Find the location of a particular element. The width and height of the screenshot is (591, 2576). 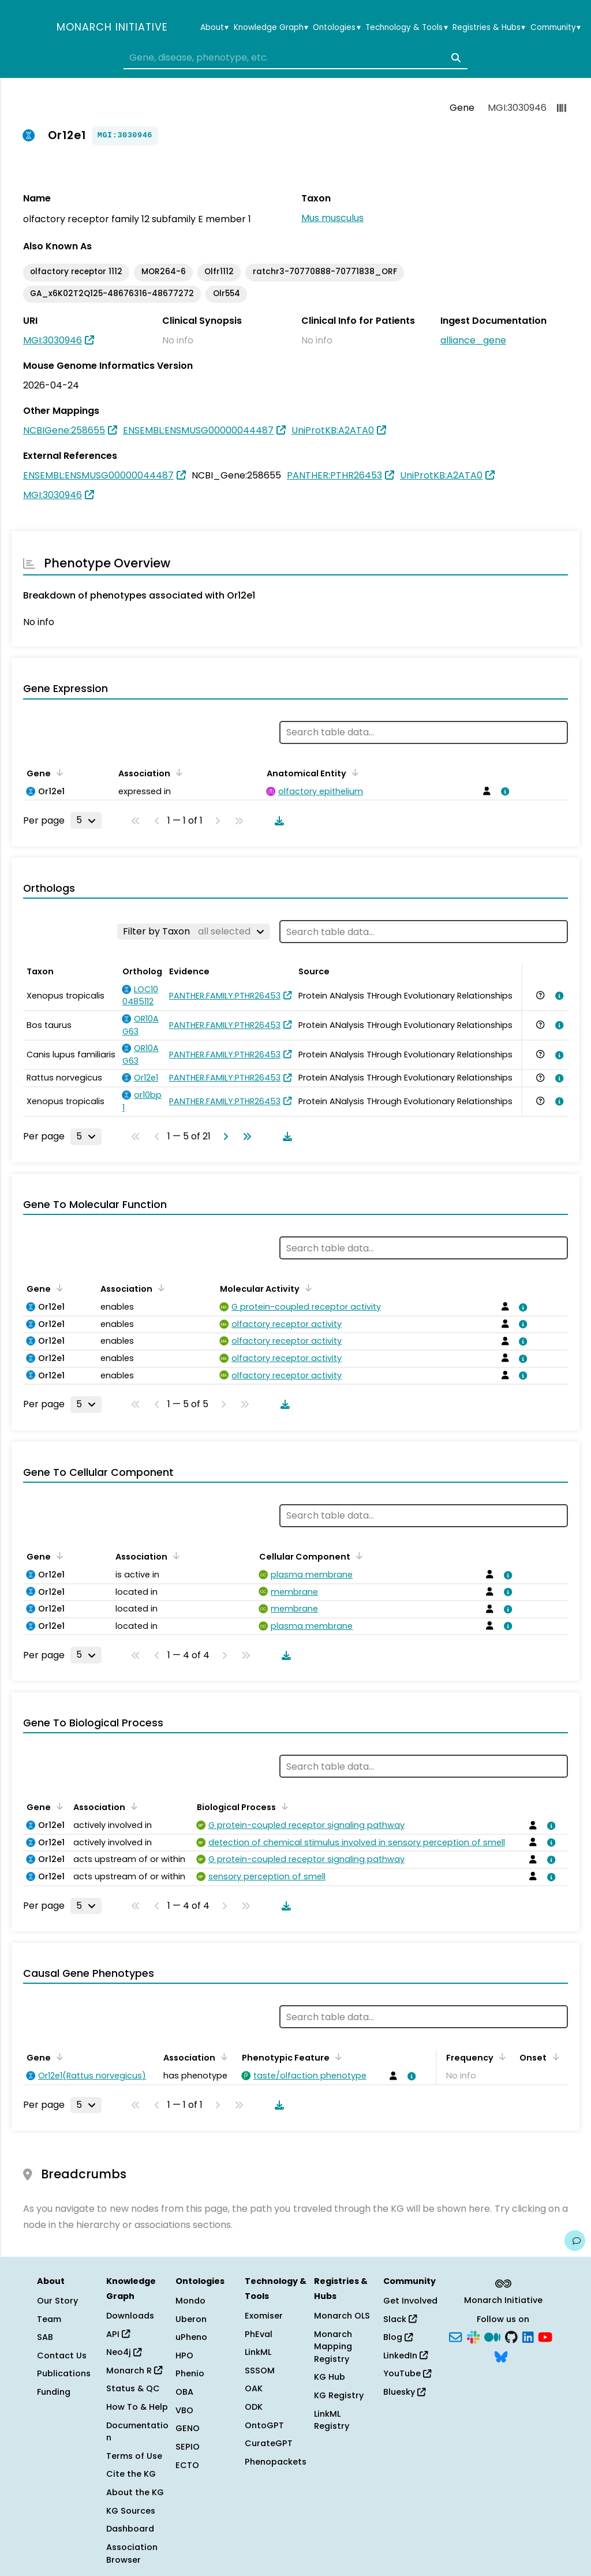

[Medium] is located at coordinates (492, 2336).